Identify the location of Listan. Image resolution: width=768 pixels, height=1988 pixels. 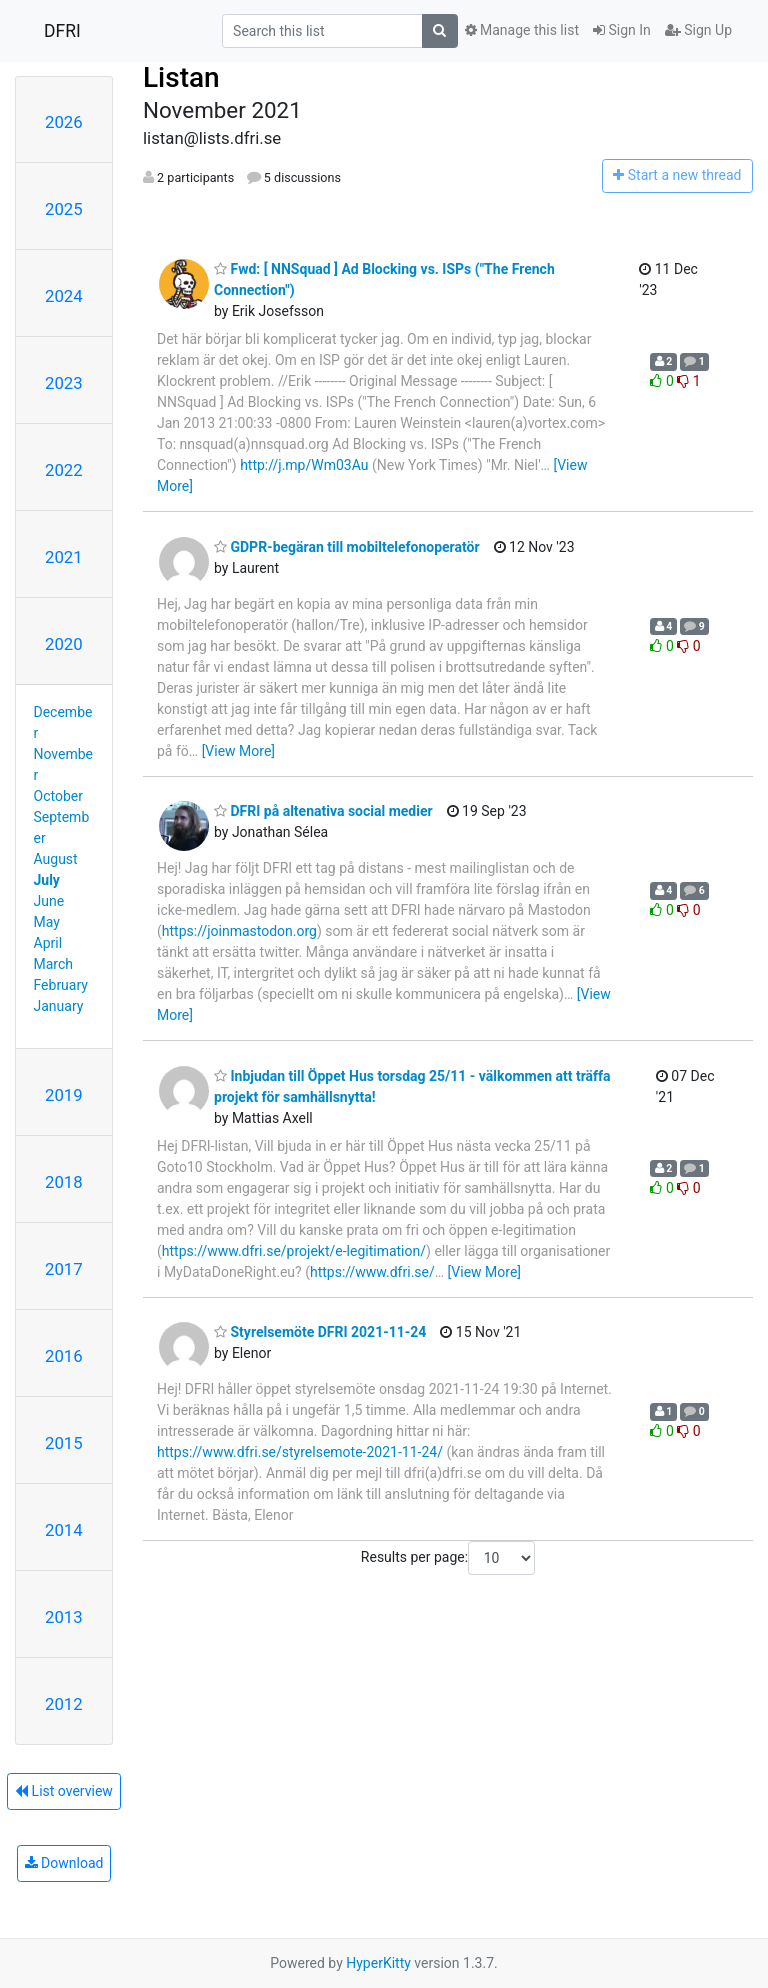
(181, 77).